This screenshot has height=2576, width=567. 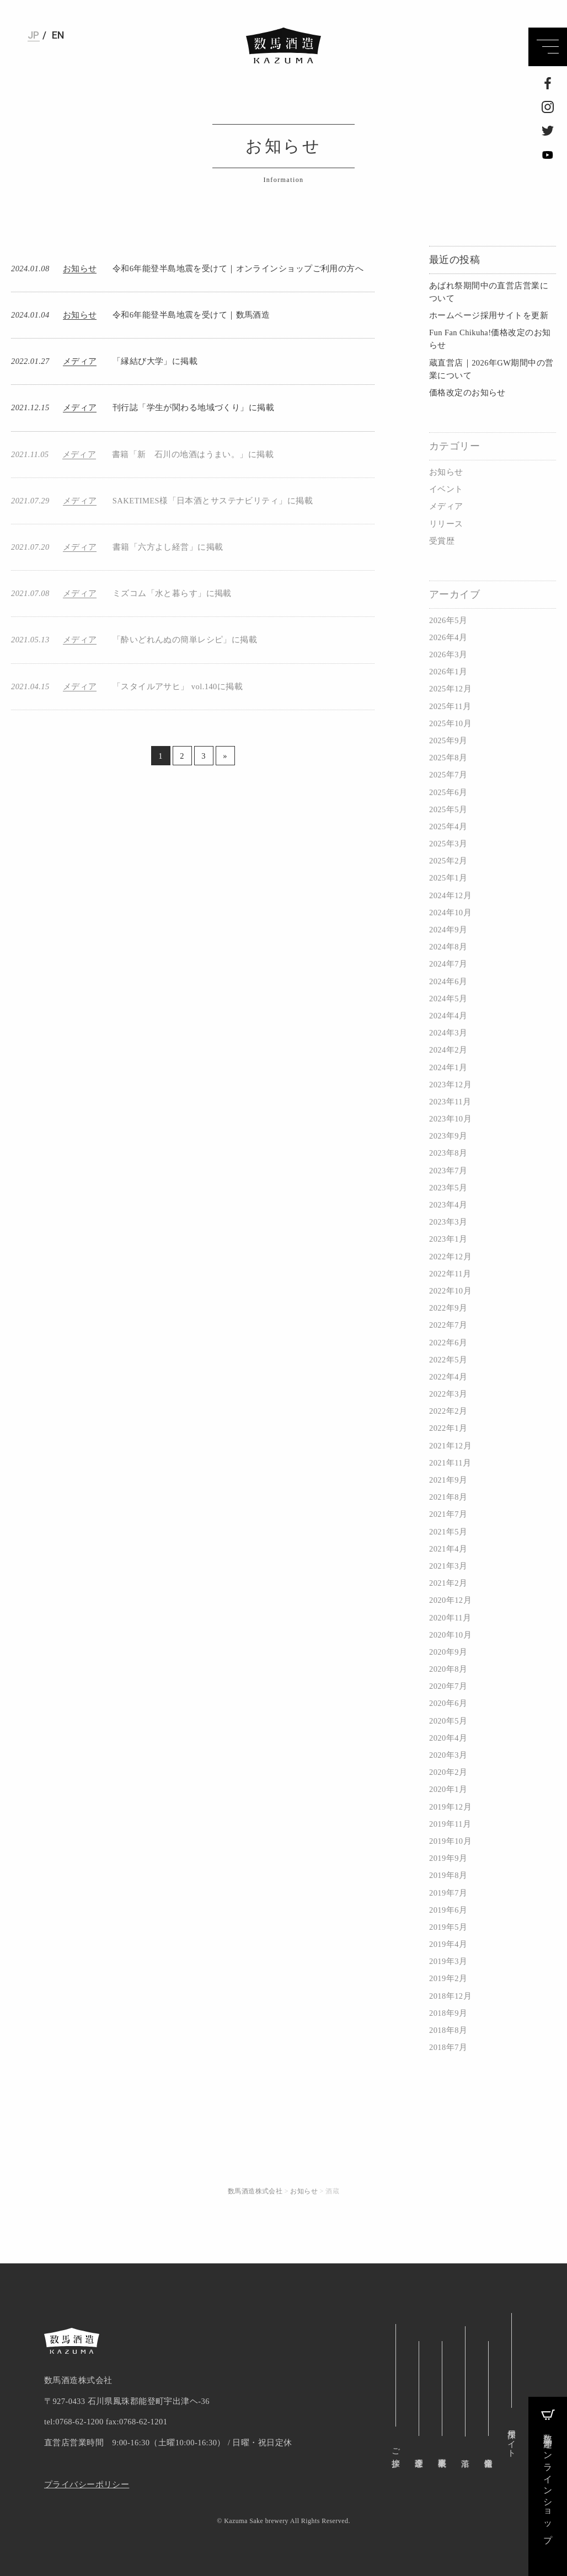 I want to click on 2025年2月, so click(x=448, y=860).